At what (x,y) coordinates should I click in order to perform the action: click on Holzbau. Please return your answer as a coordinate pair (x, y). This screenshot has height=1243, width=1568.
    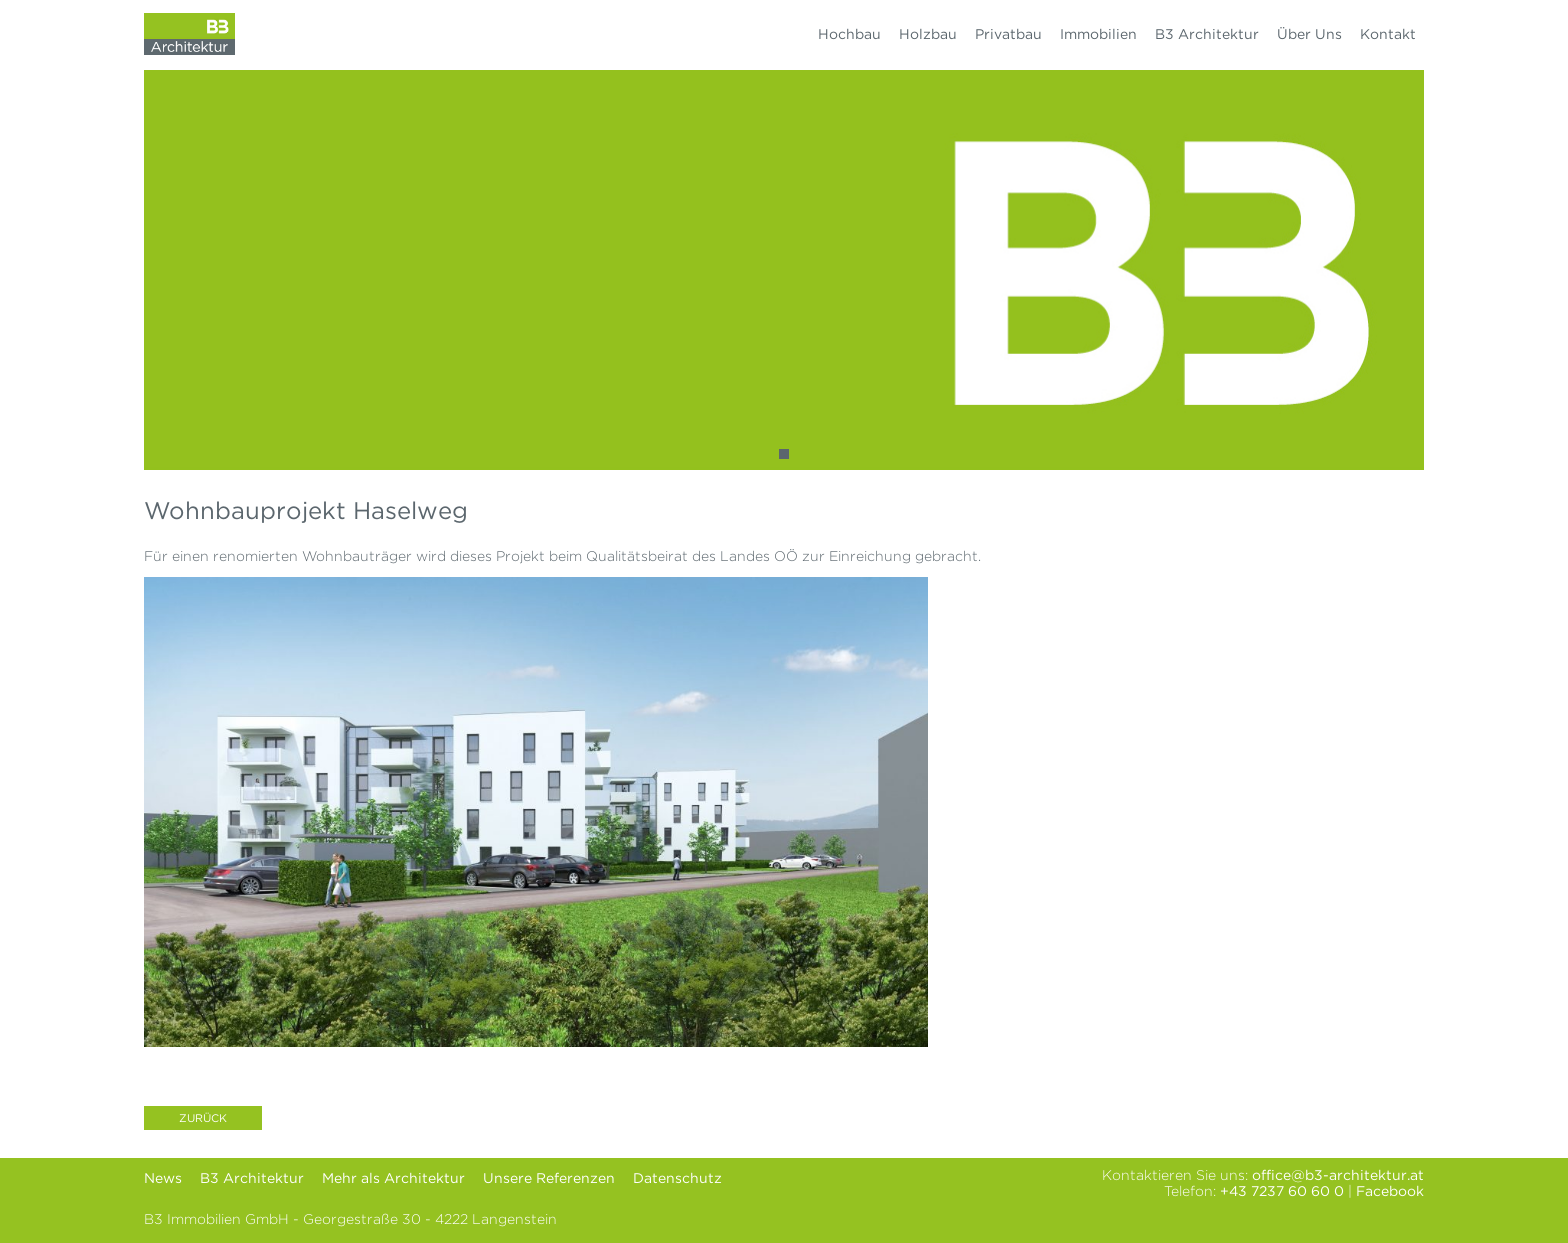
    Looking at the image, I should click on (928, 34).